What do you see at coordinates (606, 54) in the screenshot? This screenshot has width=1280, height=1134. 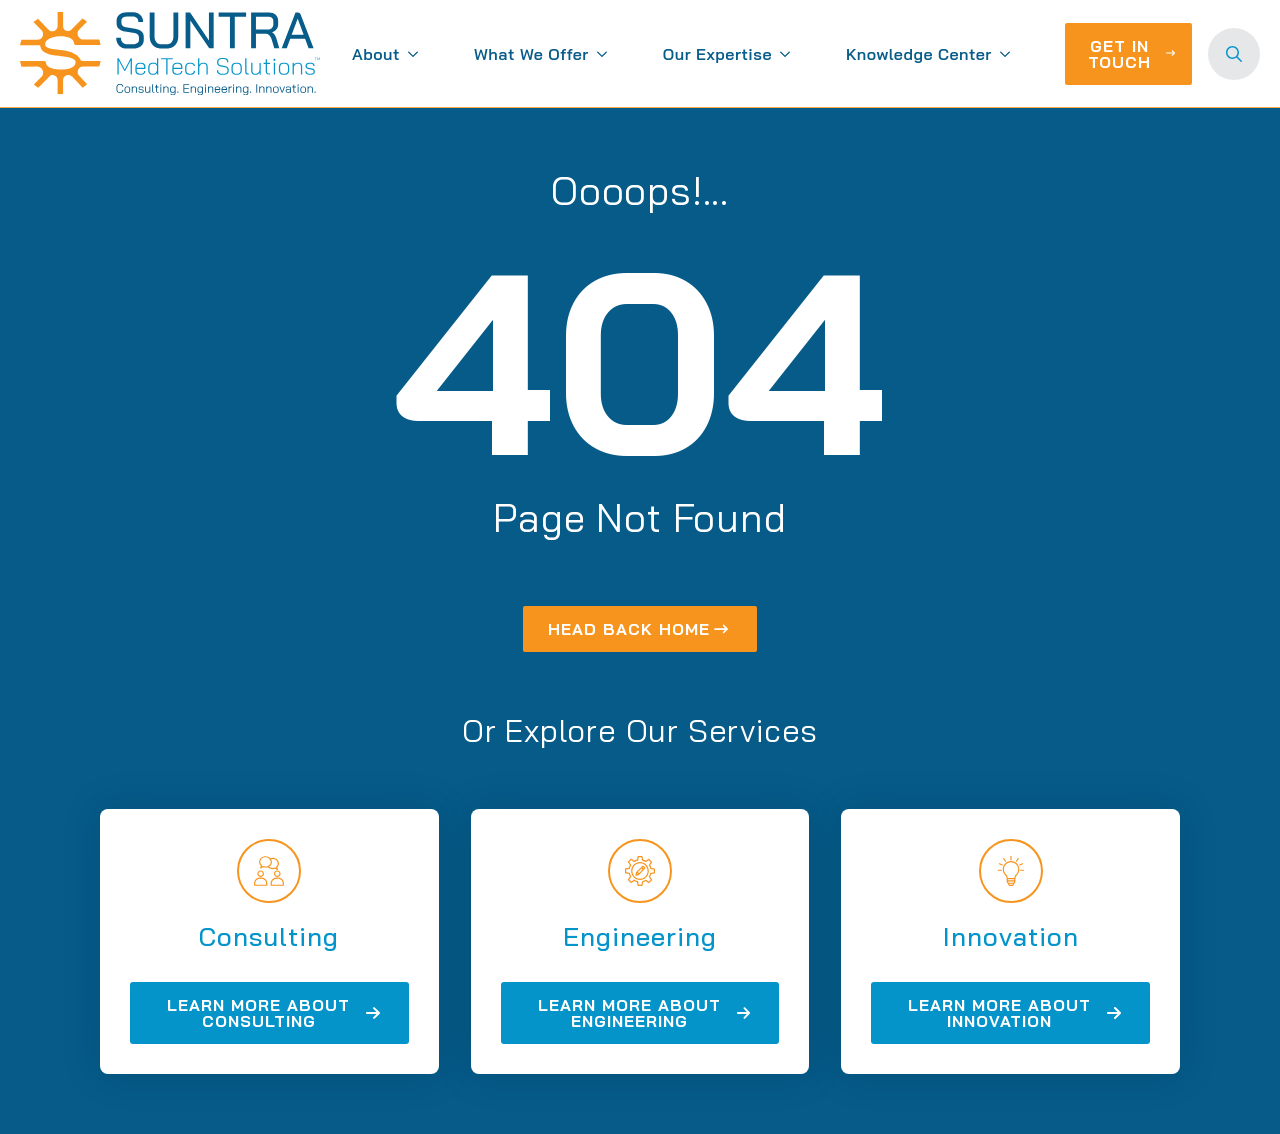 I see `[What We Offer Submenu]` at bounding box center [606, 54].